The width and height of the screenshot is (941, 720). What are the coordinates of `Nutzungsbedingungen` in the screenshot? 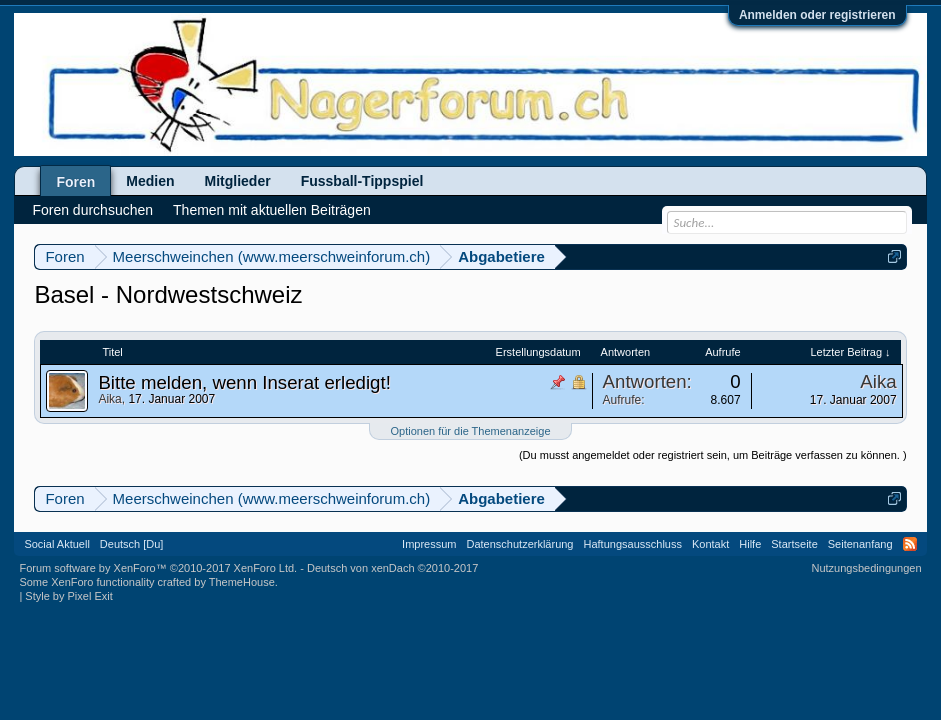 It's located at (867, 568).